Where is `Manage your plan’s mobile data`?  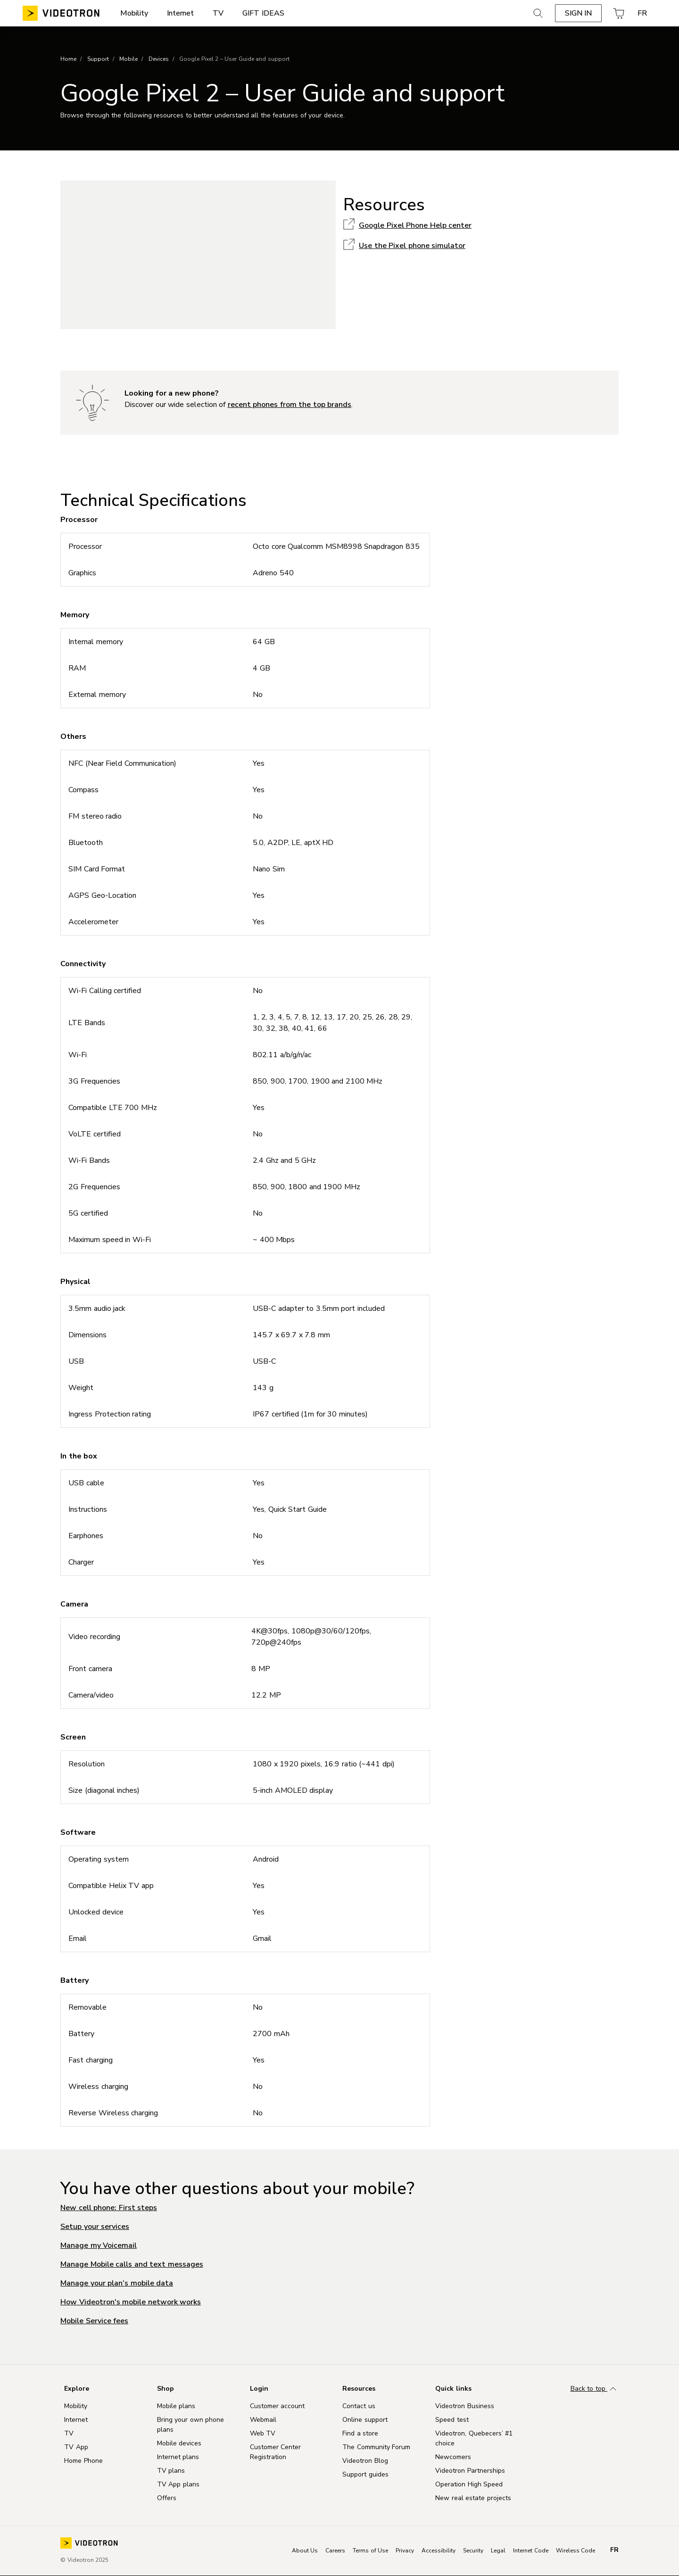 Manage your plan’s mobile data is located at coordinates (116, 2283).